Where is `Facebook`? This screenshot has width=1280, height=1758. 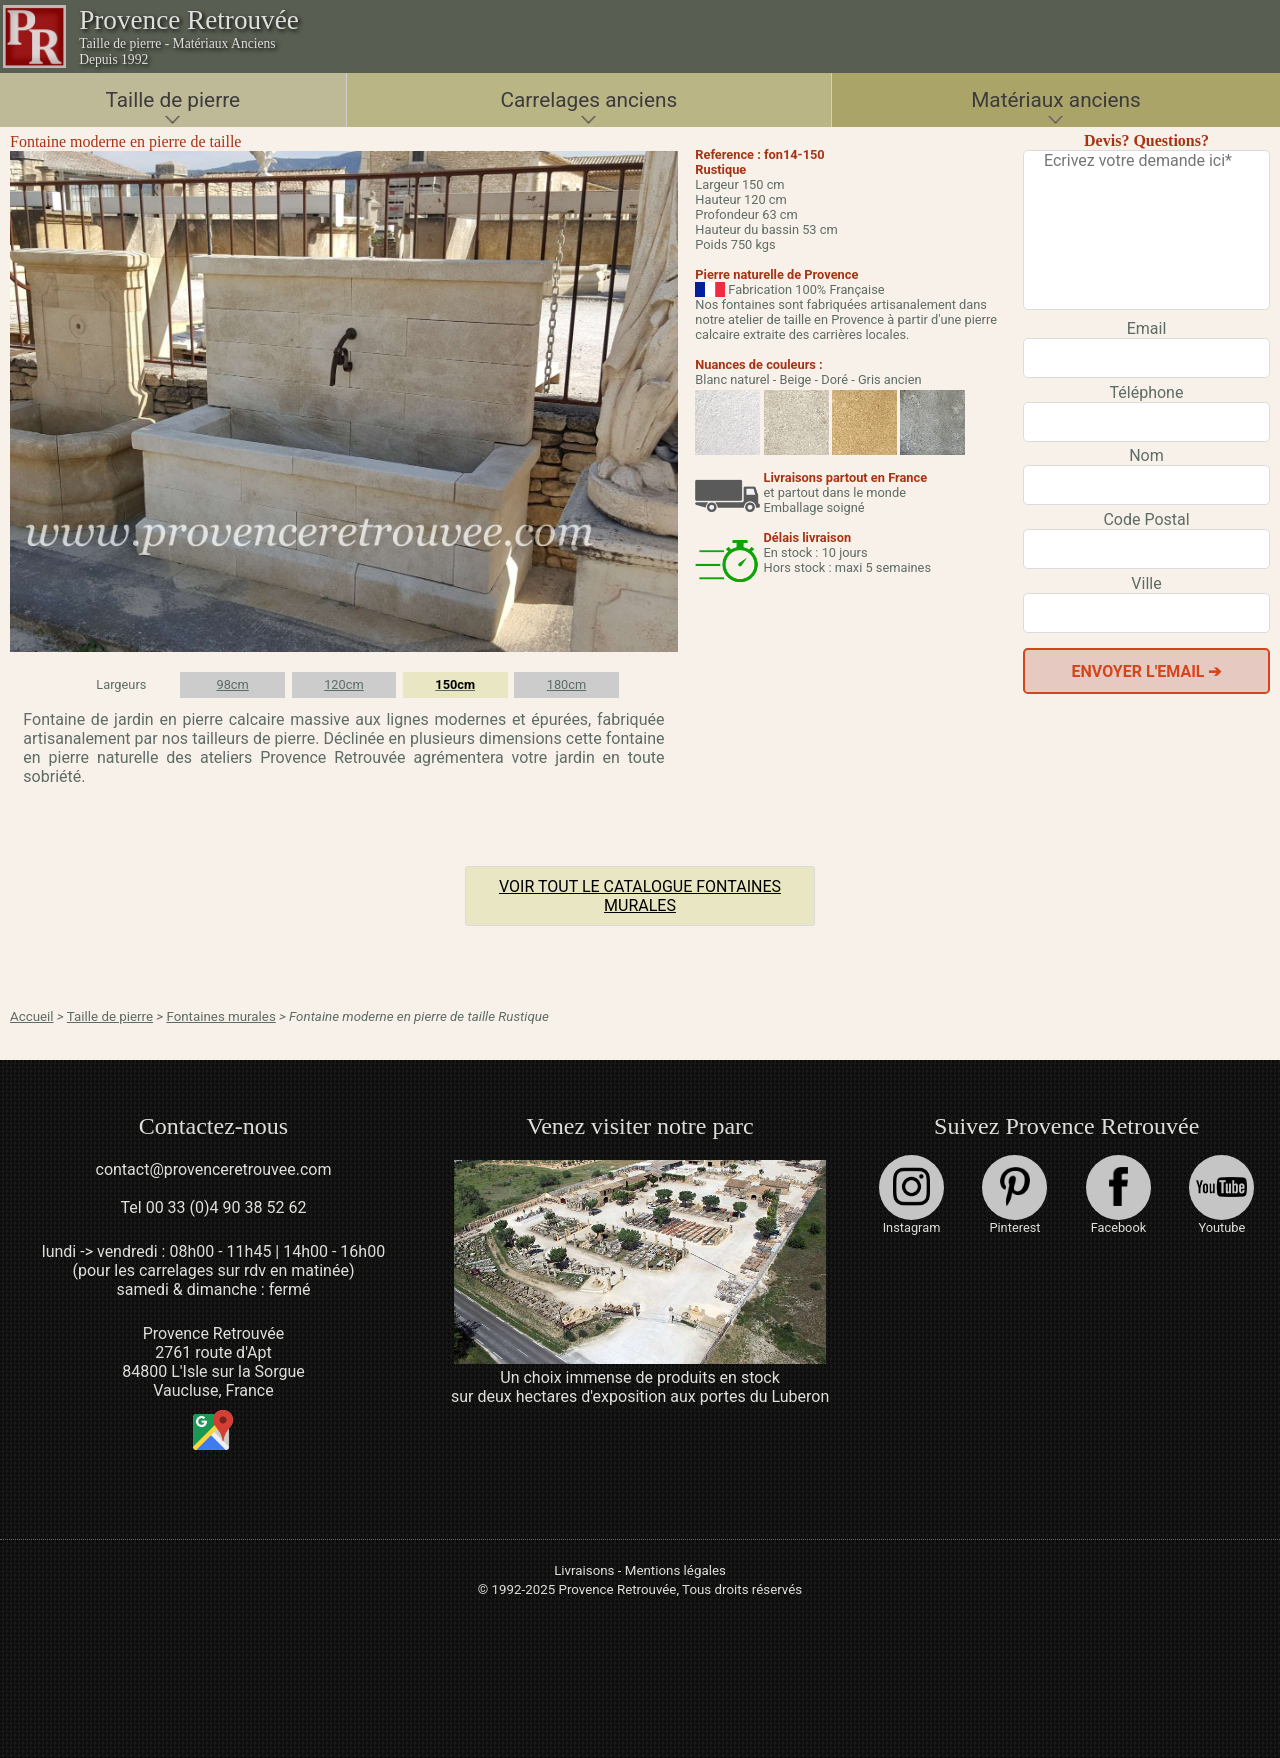 Facebook is located at coordinates (1118, 1195).